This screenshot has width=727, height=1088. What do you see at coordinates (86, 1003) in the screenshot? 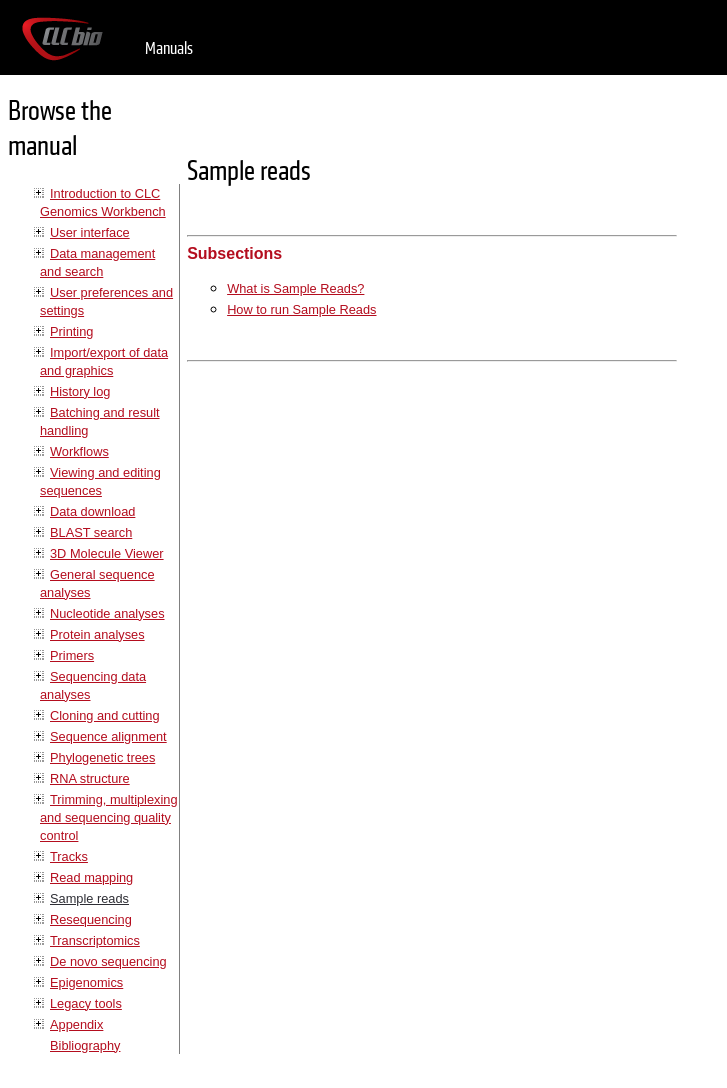
I see `Legacy tools` at bounding box center [86, 1003].